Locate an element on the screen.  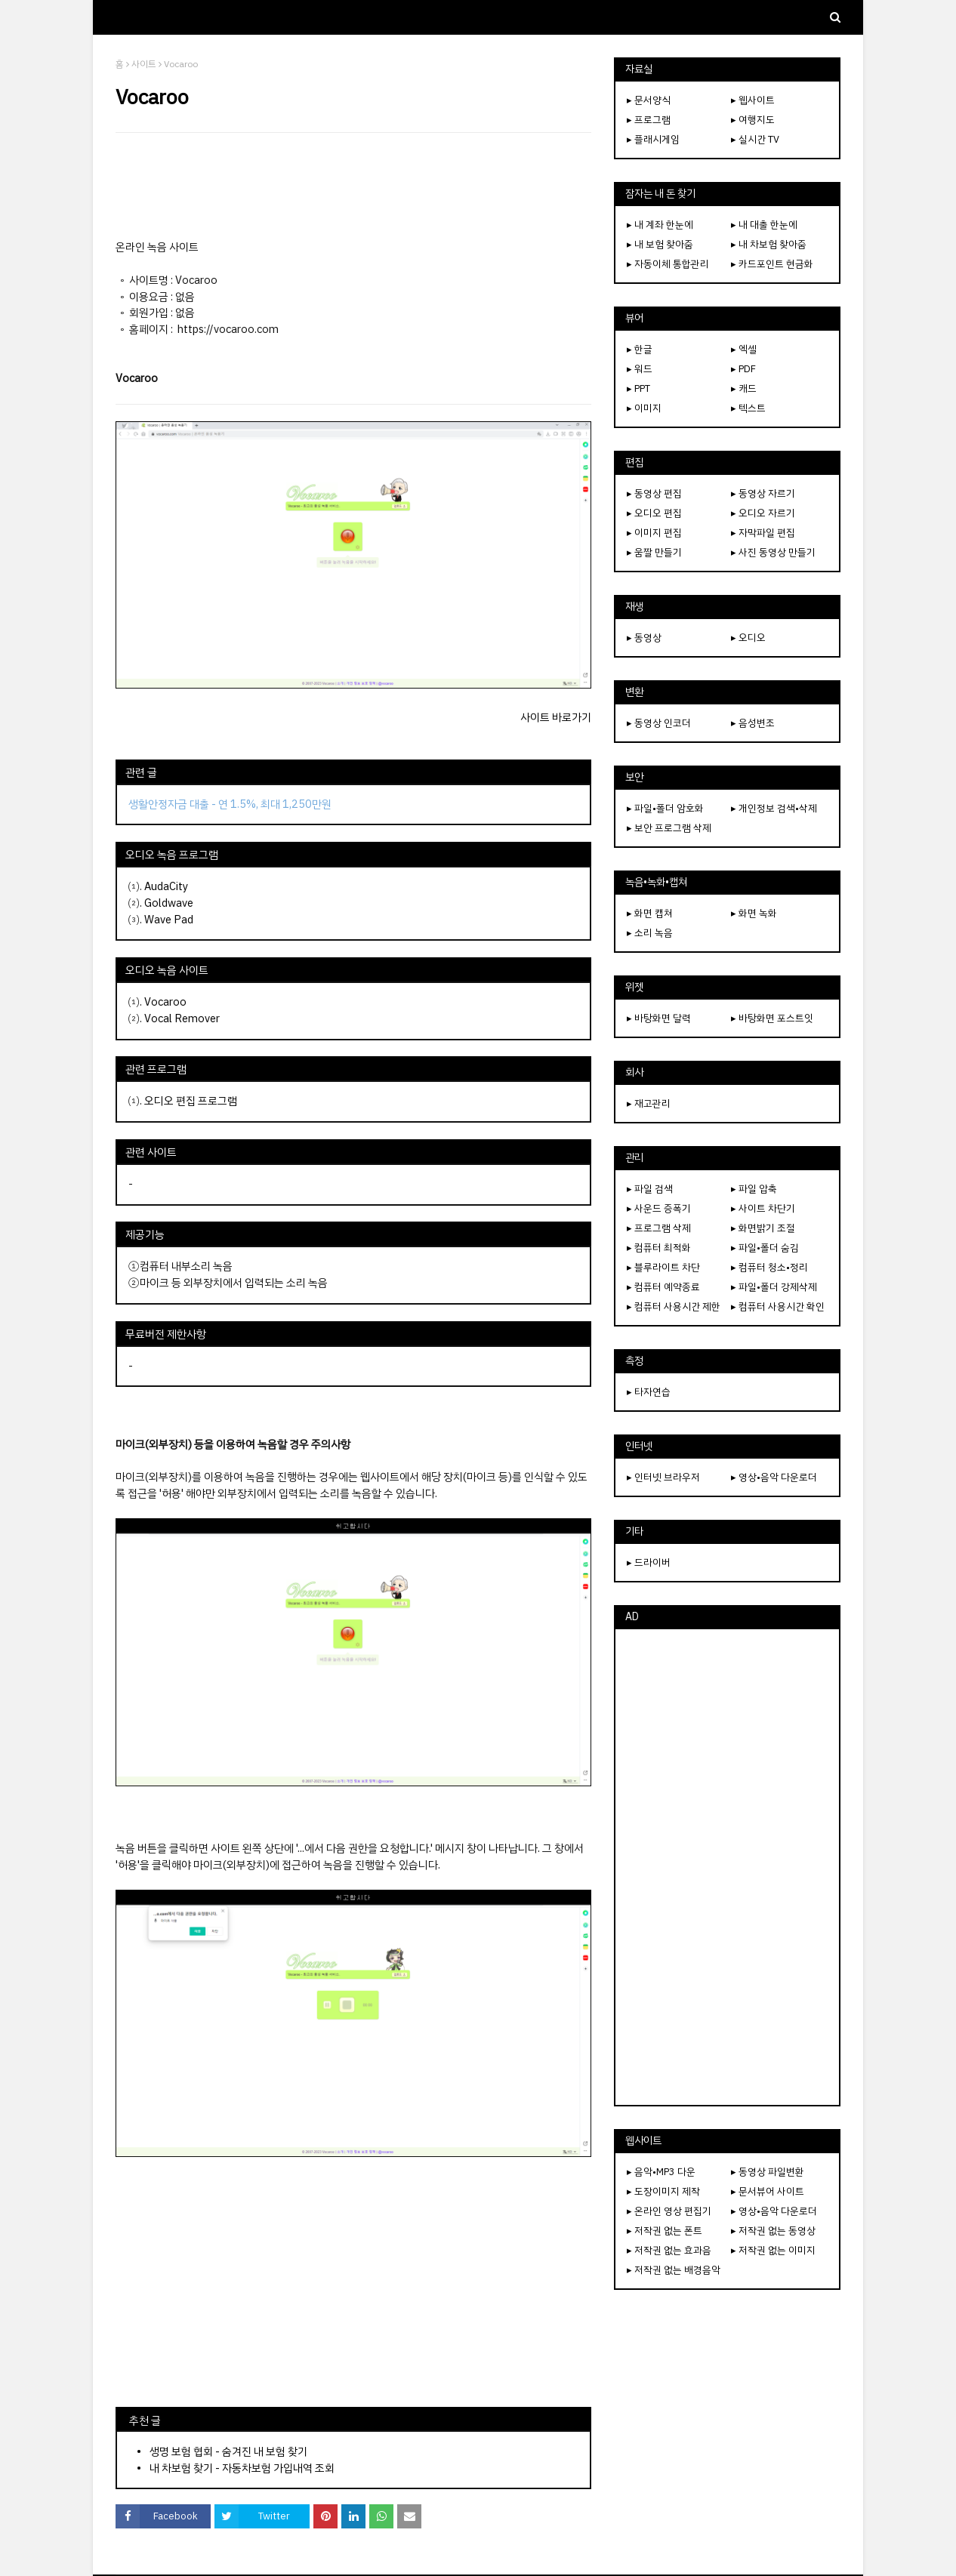
▸ 재고관리 is located at coordinates (649, 1103).